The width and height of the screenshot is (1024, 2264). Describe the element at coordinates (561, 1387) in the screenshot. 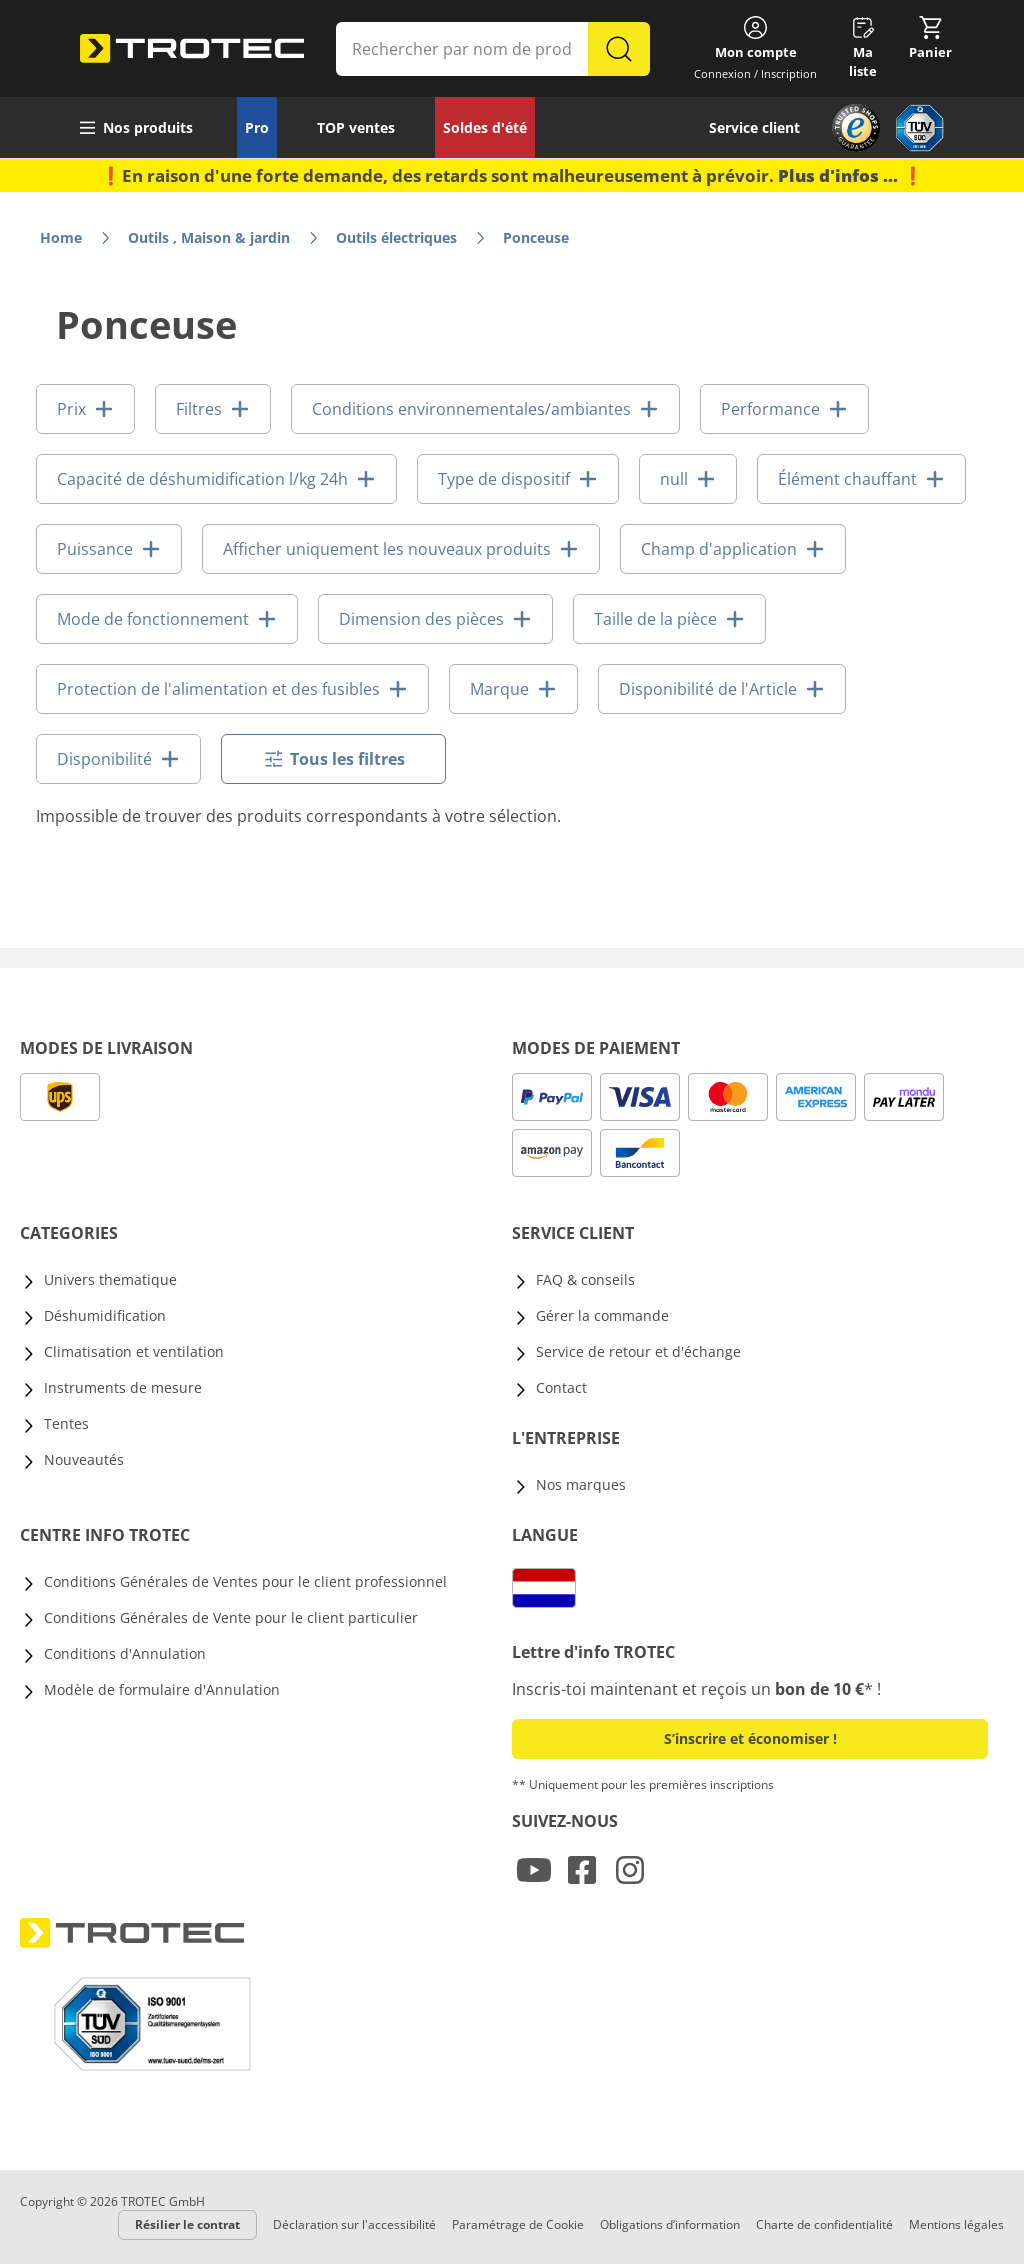

I see `Contact` at that location.